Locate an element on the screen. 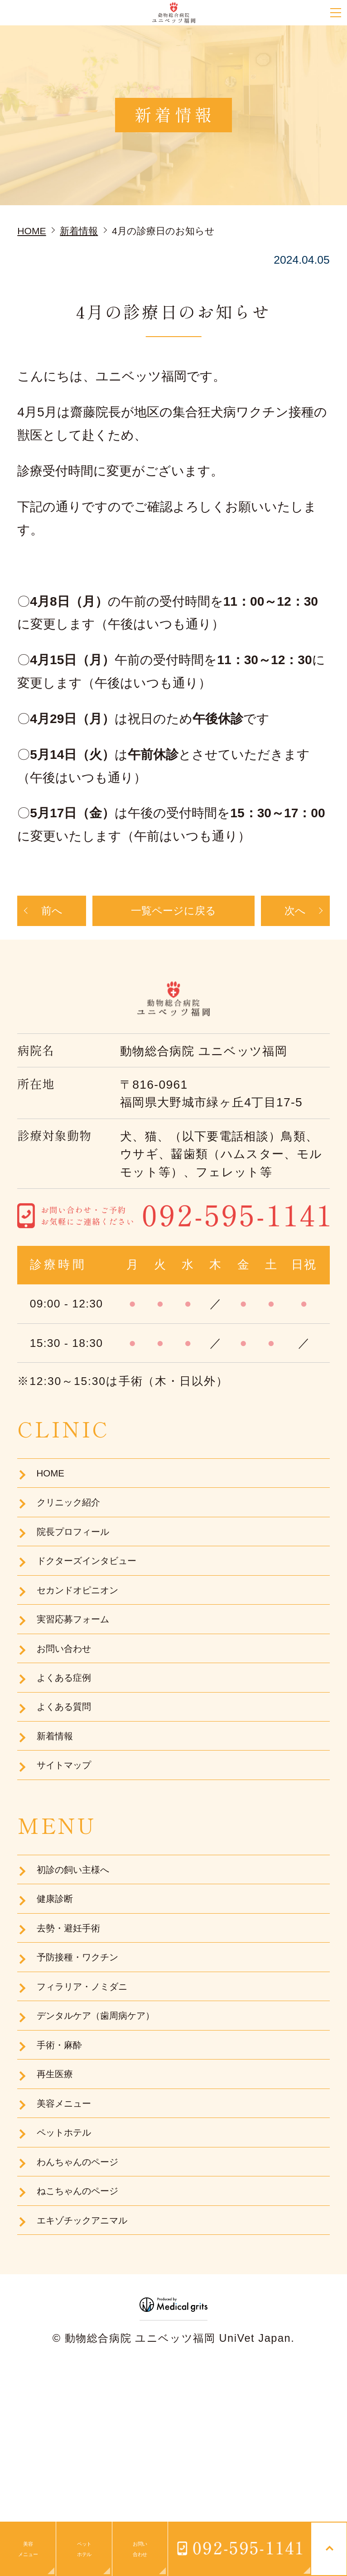 The height and width of the screenshot is (2576, 347). 新着情報 is located at coordinates (59, 1808).